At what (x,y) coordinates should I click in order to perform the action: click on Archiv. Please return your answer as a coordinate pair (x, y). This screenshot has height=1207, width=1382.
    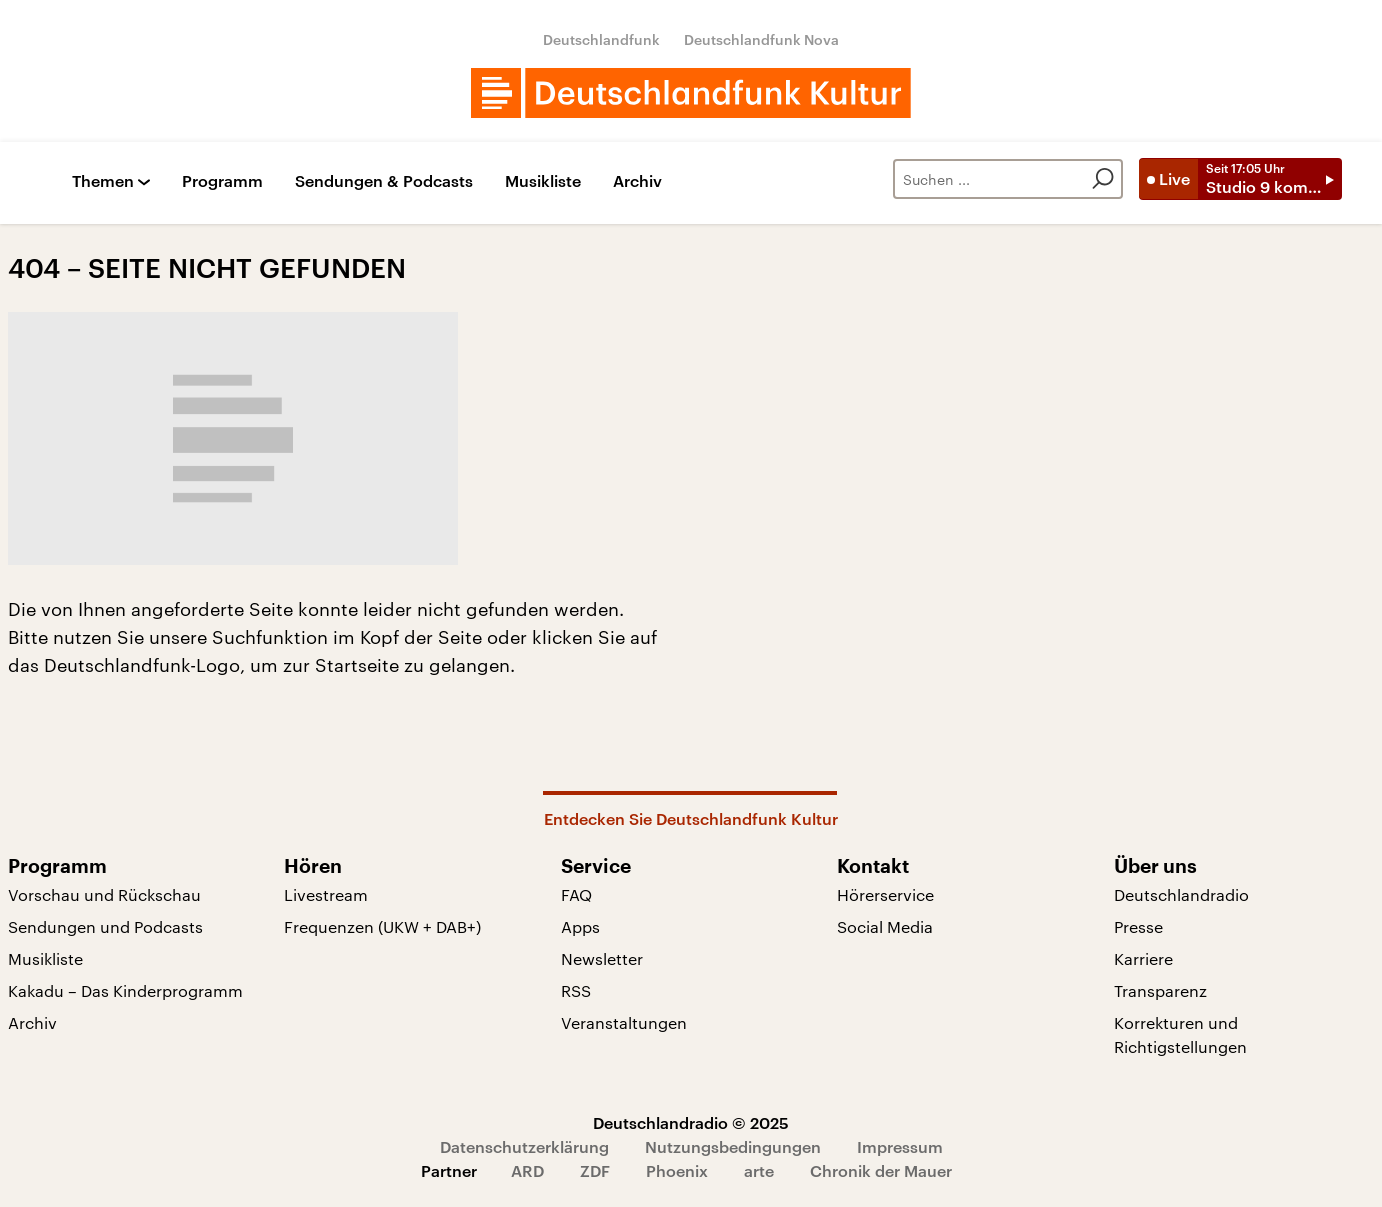
    Looking at the image, I should click on (637, 181).